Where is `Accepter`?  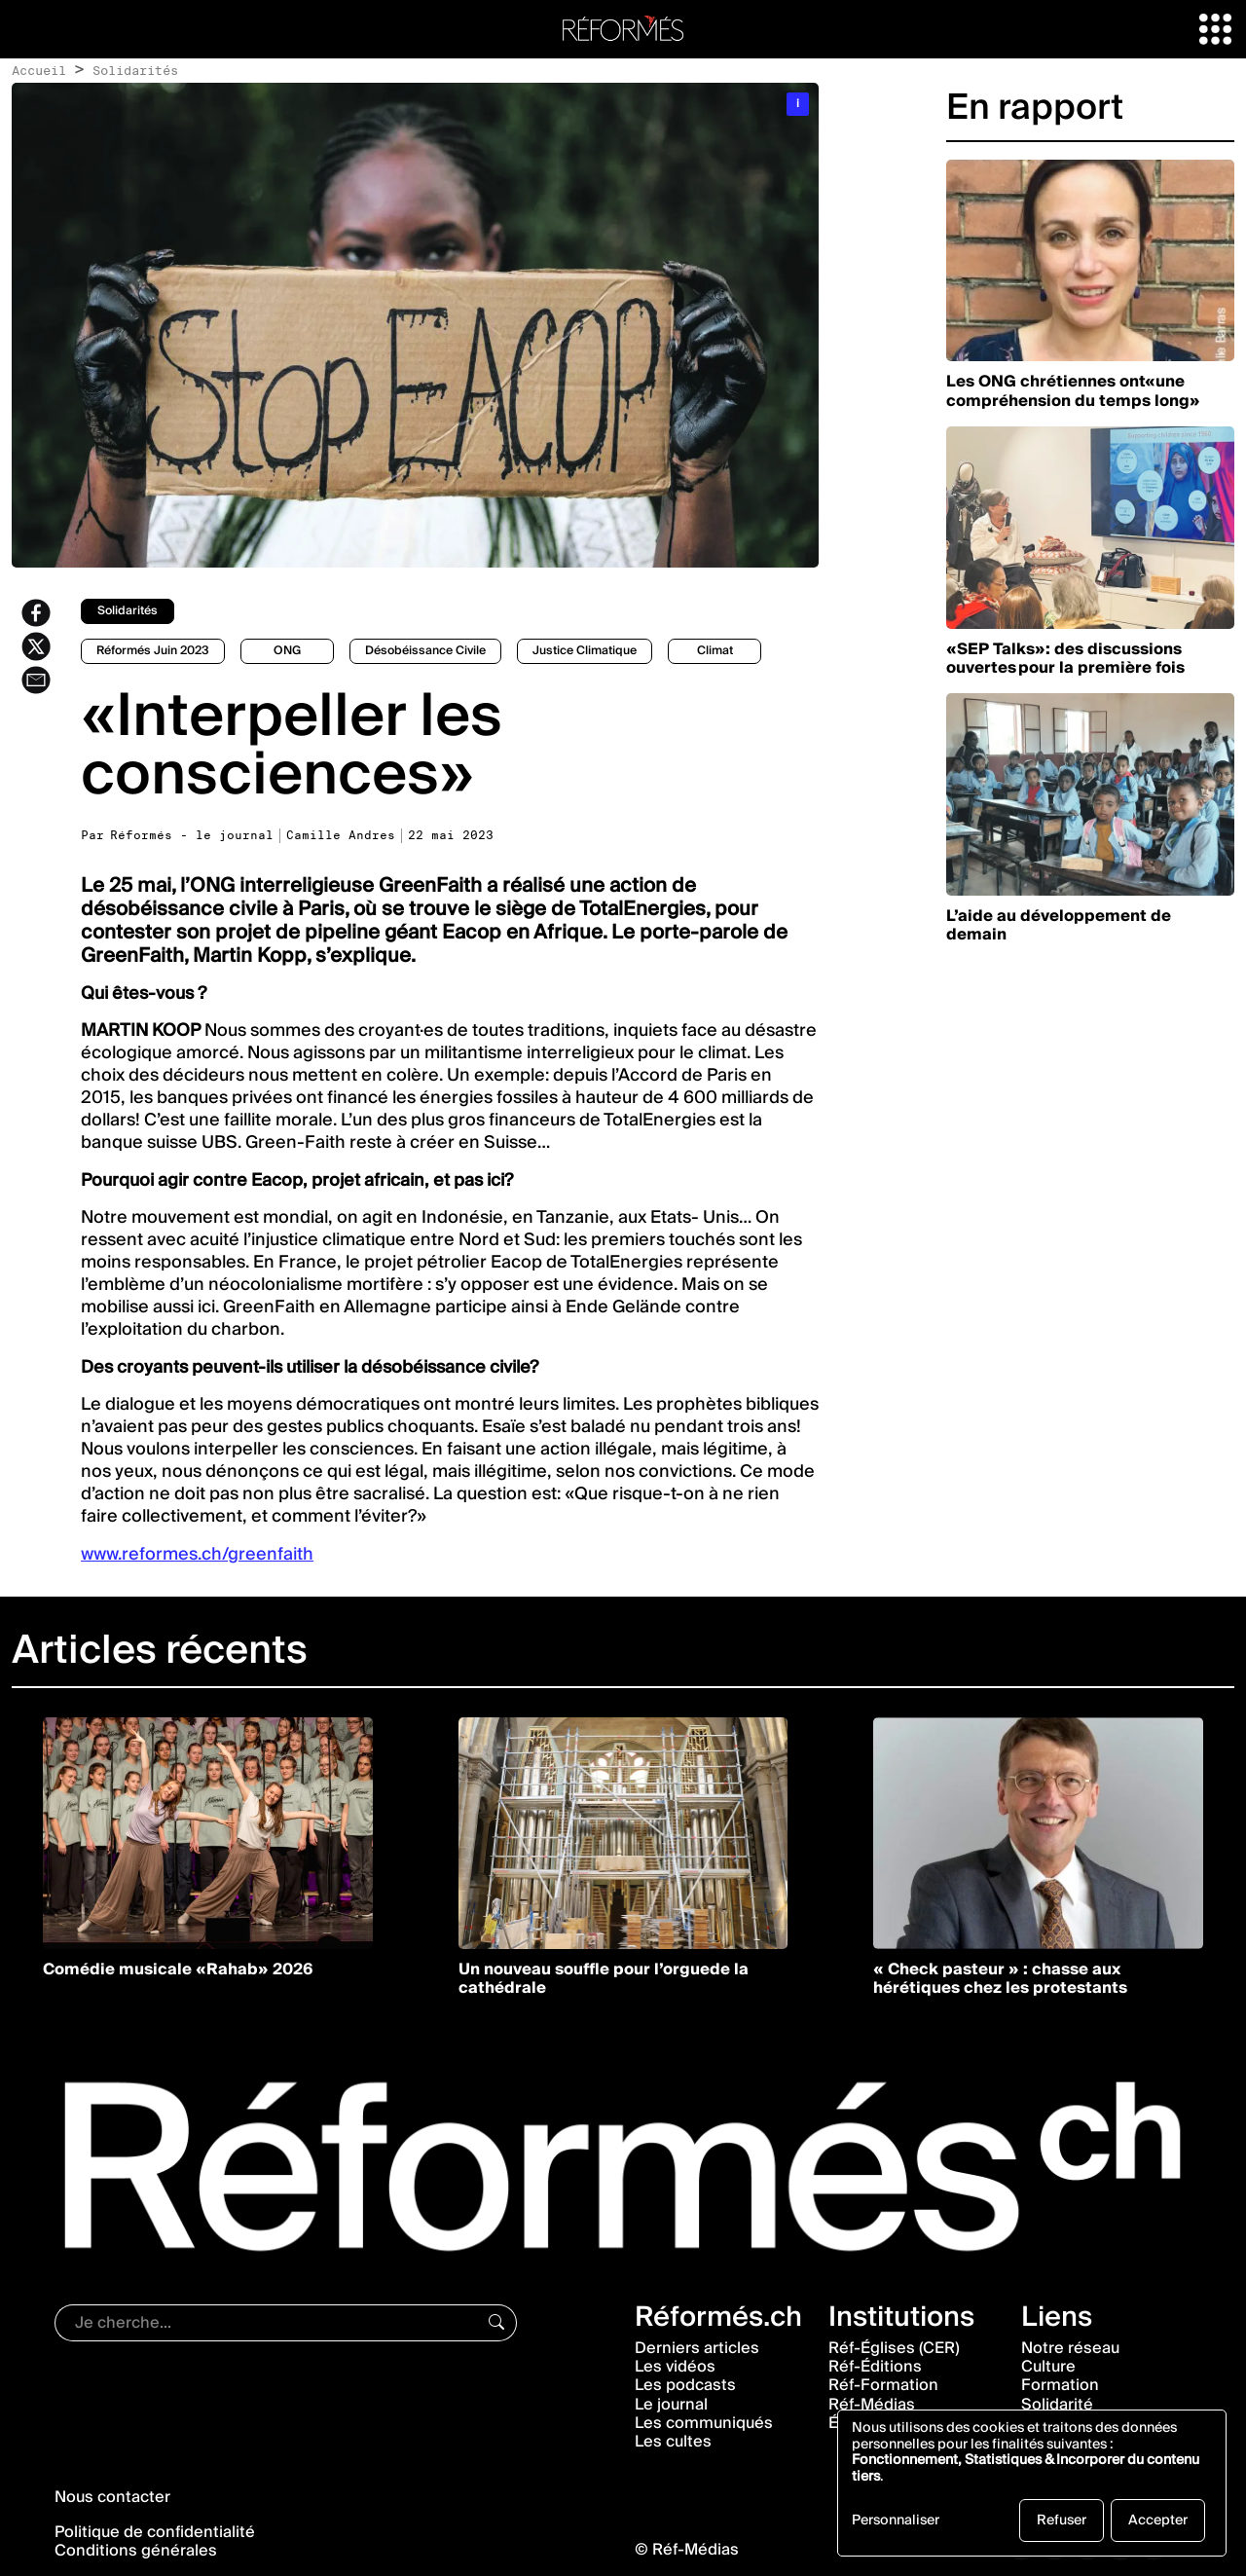 Accepter is located at coordinates (1158, 2520).